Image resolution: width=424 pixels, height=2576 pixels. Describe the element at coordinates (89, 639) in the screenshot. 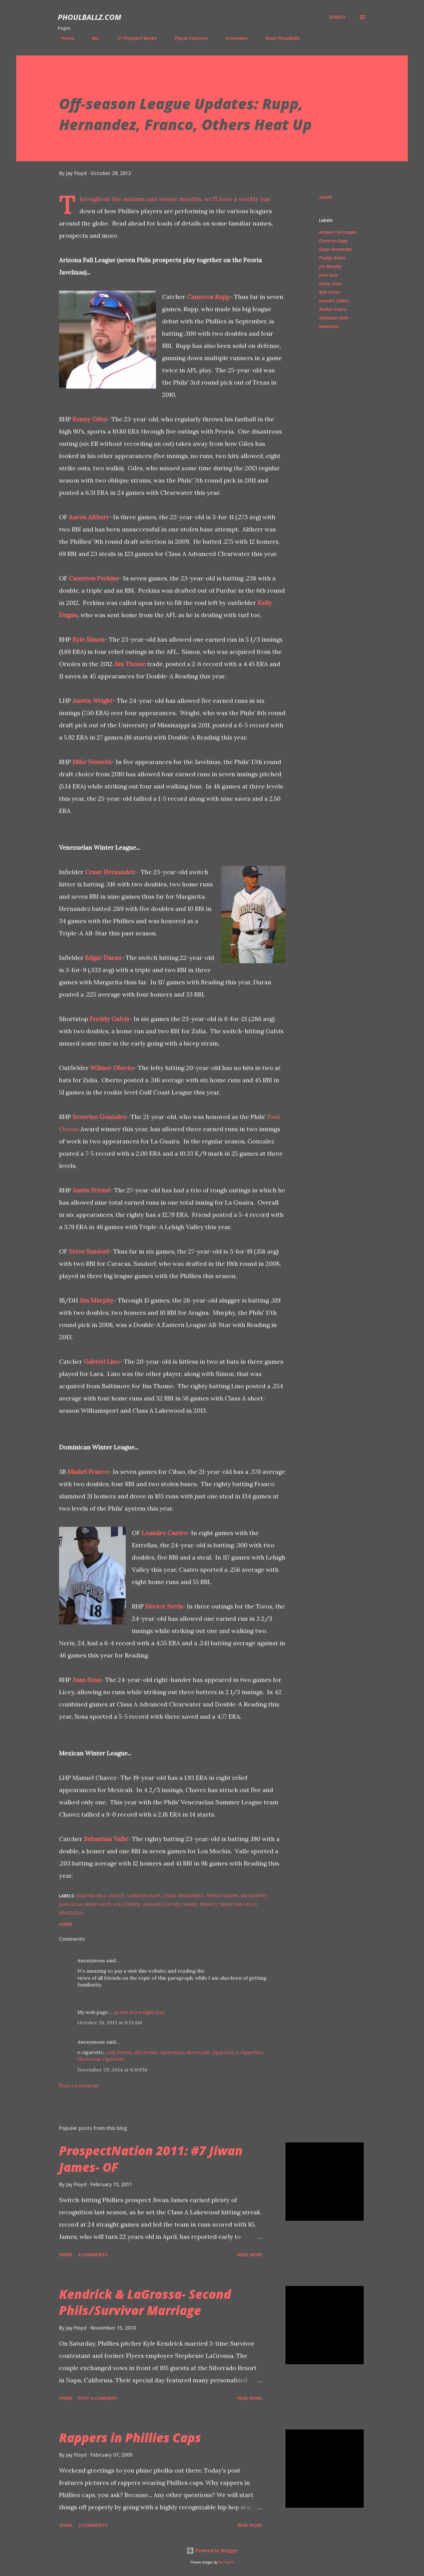

I see `Kyle Simon` at that location.